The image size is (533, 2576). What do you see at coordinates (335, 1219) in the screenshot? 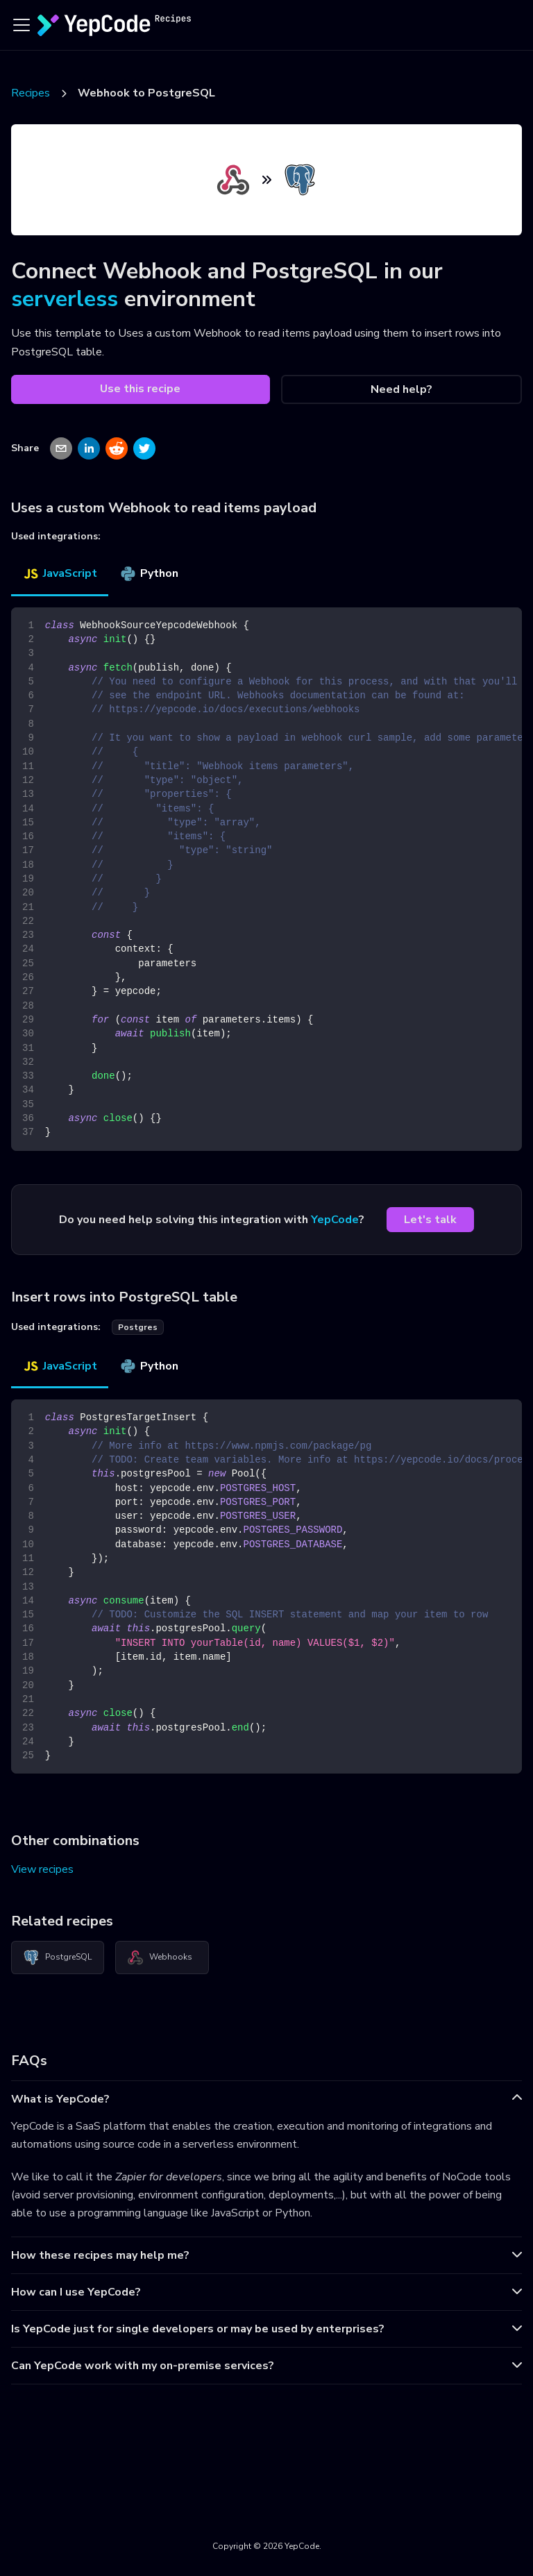
I see `YepCode` at bounding box center [335, 1219].